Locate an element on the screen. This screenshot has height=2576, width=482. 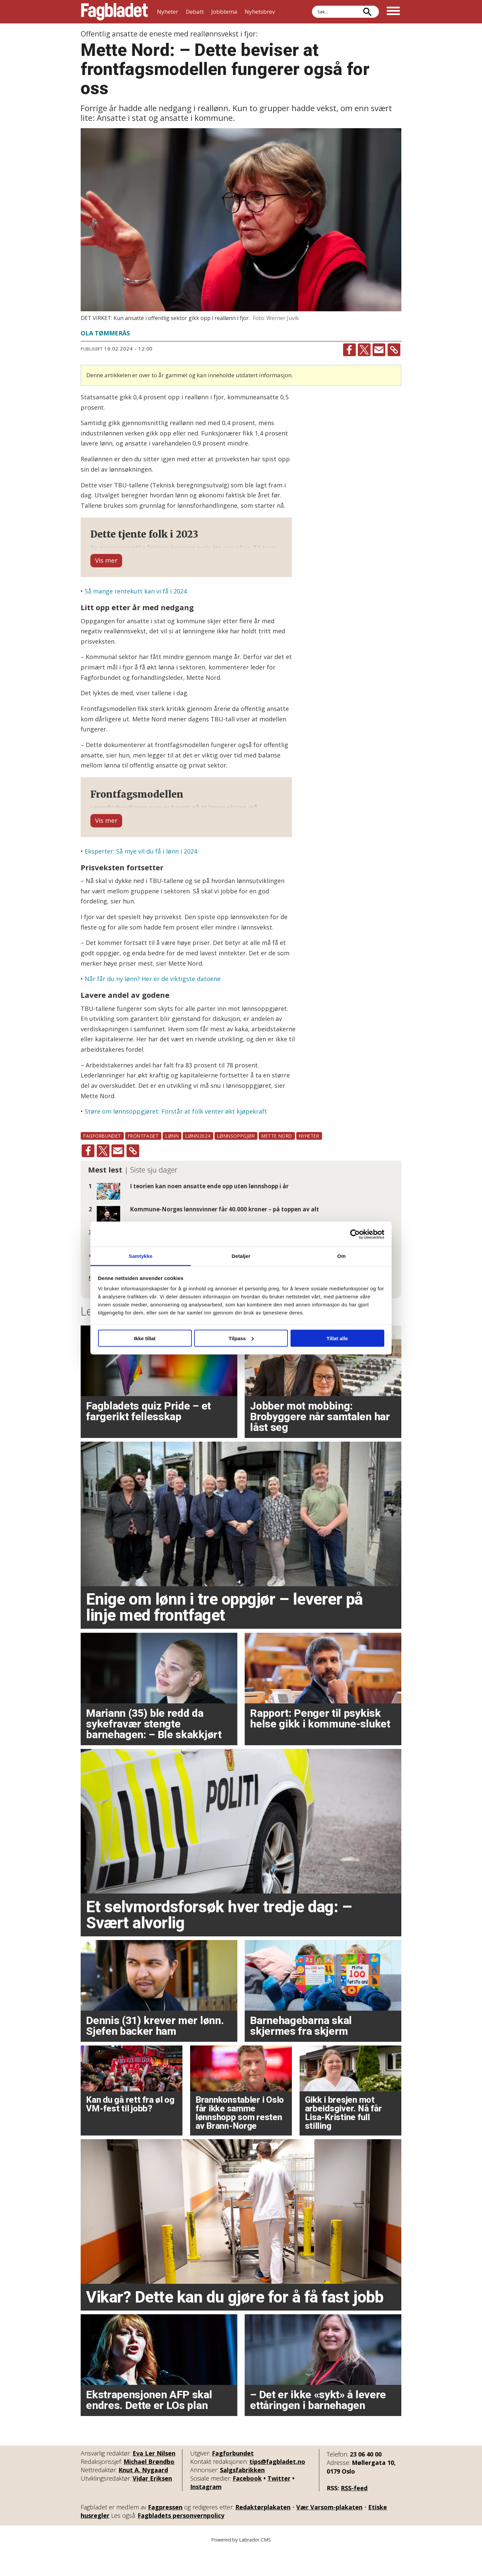
[Søk] is located at coordinates (367, 12).